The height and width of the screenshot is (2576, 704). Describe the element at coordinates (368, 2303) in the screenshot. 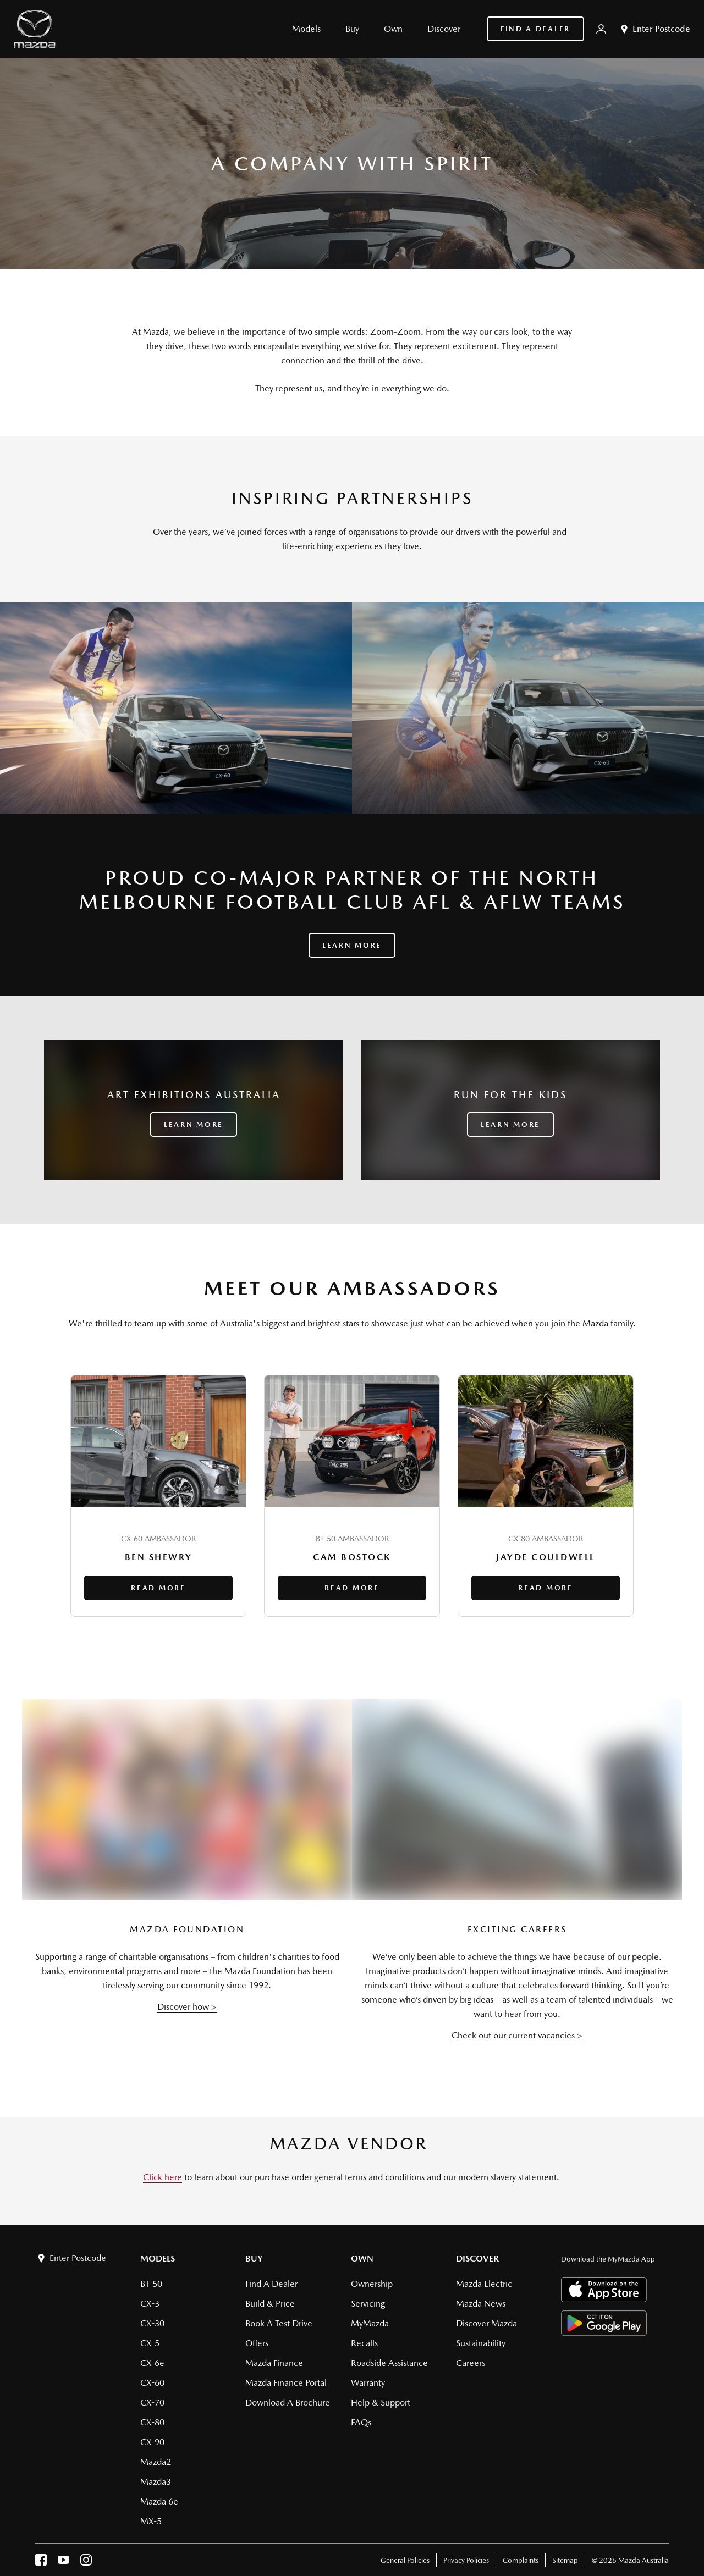

I see `Servicing` at that location.